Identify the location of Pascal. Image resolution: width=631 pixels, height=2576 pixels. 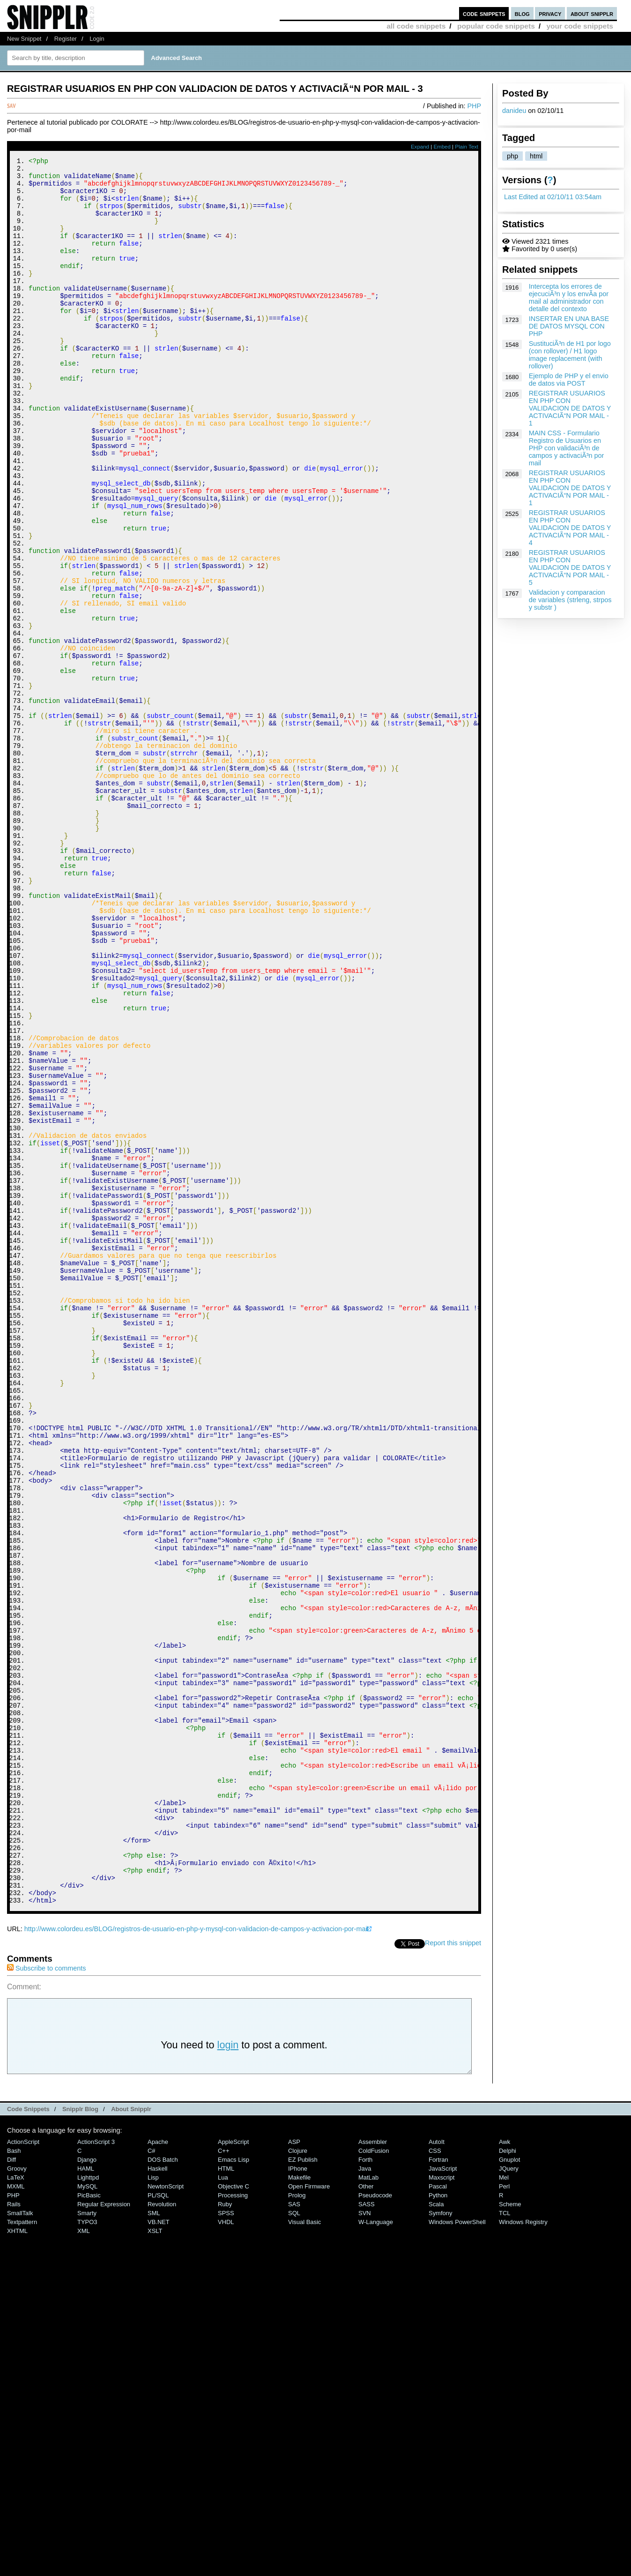
(438, 2513).